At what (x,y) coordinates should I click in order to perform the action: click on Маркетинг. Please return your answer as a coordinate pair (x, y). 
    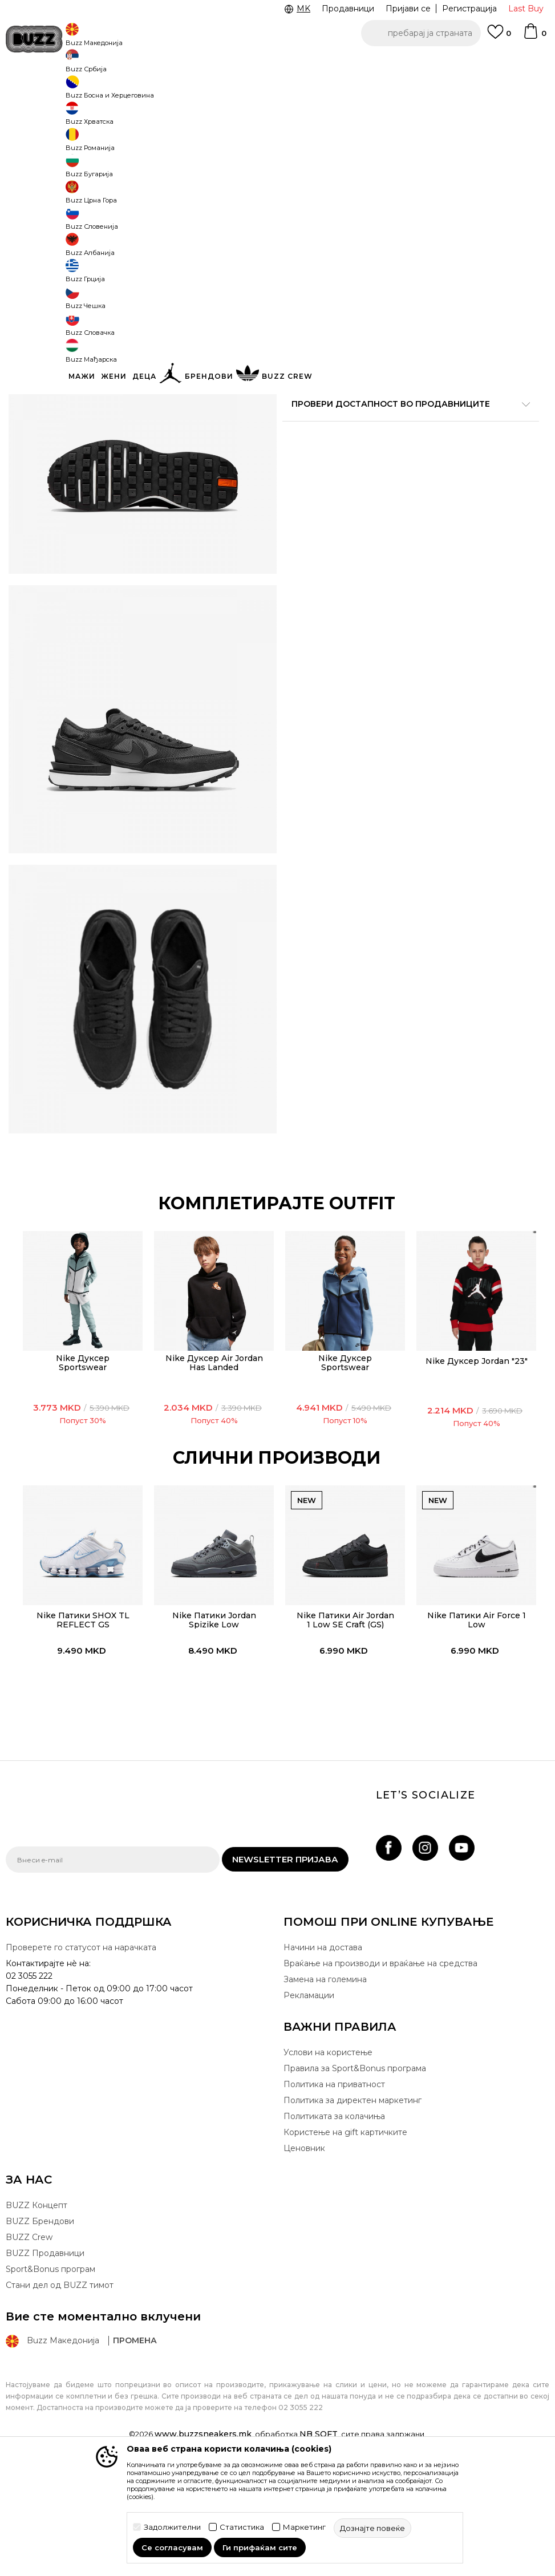
    Looking at the image, I should click on (304, 2527).